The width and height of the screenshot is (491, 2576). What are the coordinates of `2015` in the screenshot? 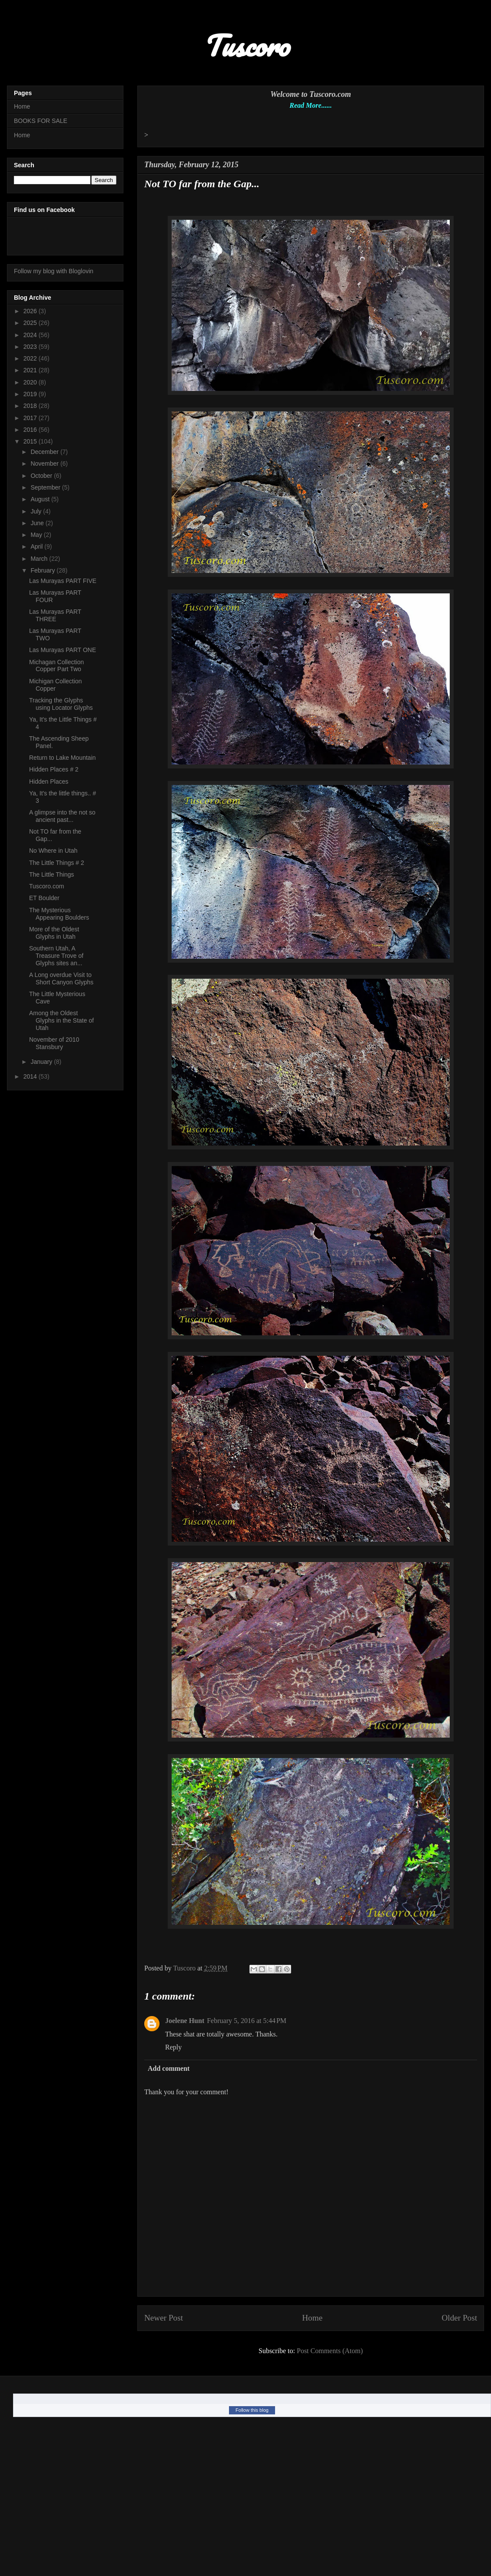 It's located at (31, 441).